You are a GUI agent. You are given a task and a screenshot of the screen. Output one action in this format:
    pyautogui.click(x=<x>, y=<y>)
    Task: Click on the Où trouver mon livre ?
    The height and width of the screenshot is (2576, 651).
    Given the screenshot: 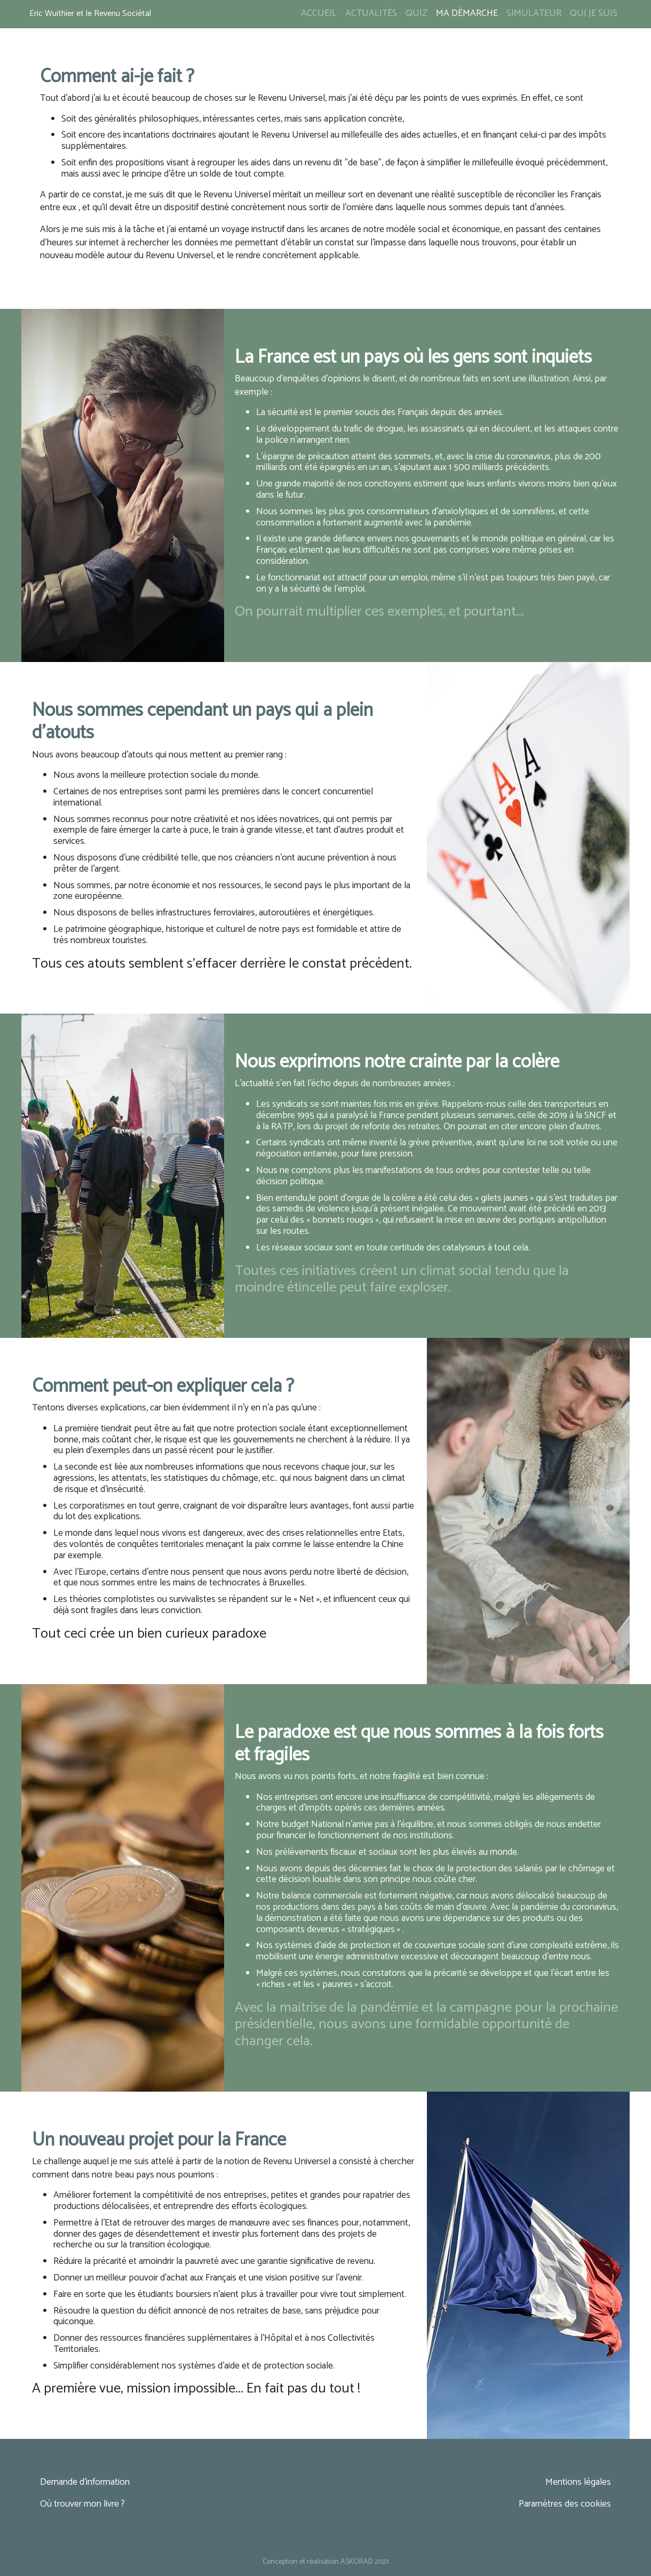 What is the action you would take?
    pyautogui.click(x=82, y=2504)
    